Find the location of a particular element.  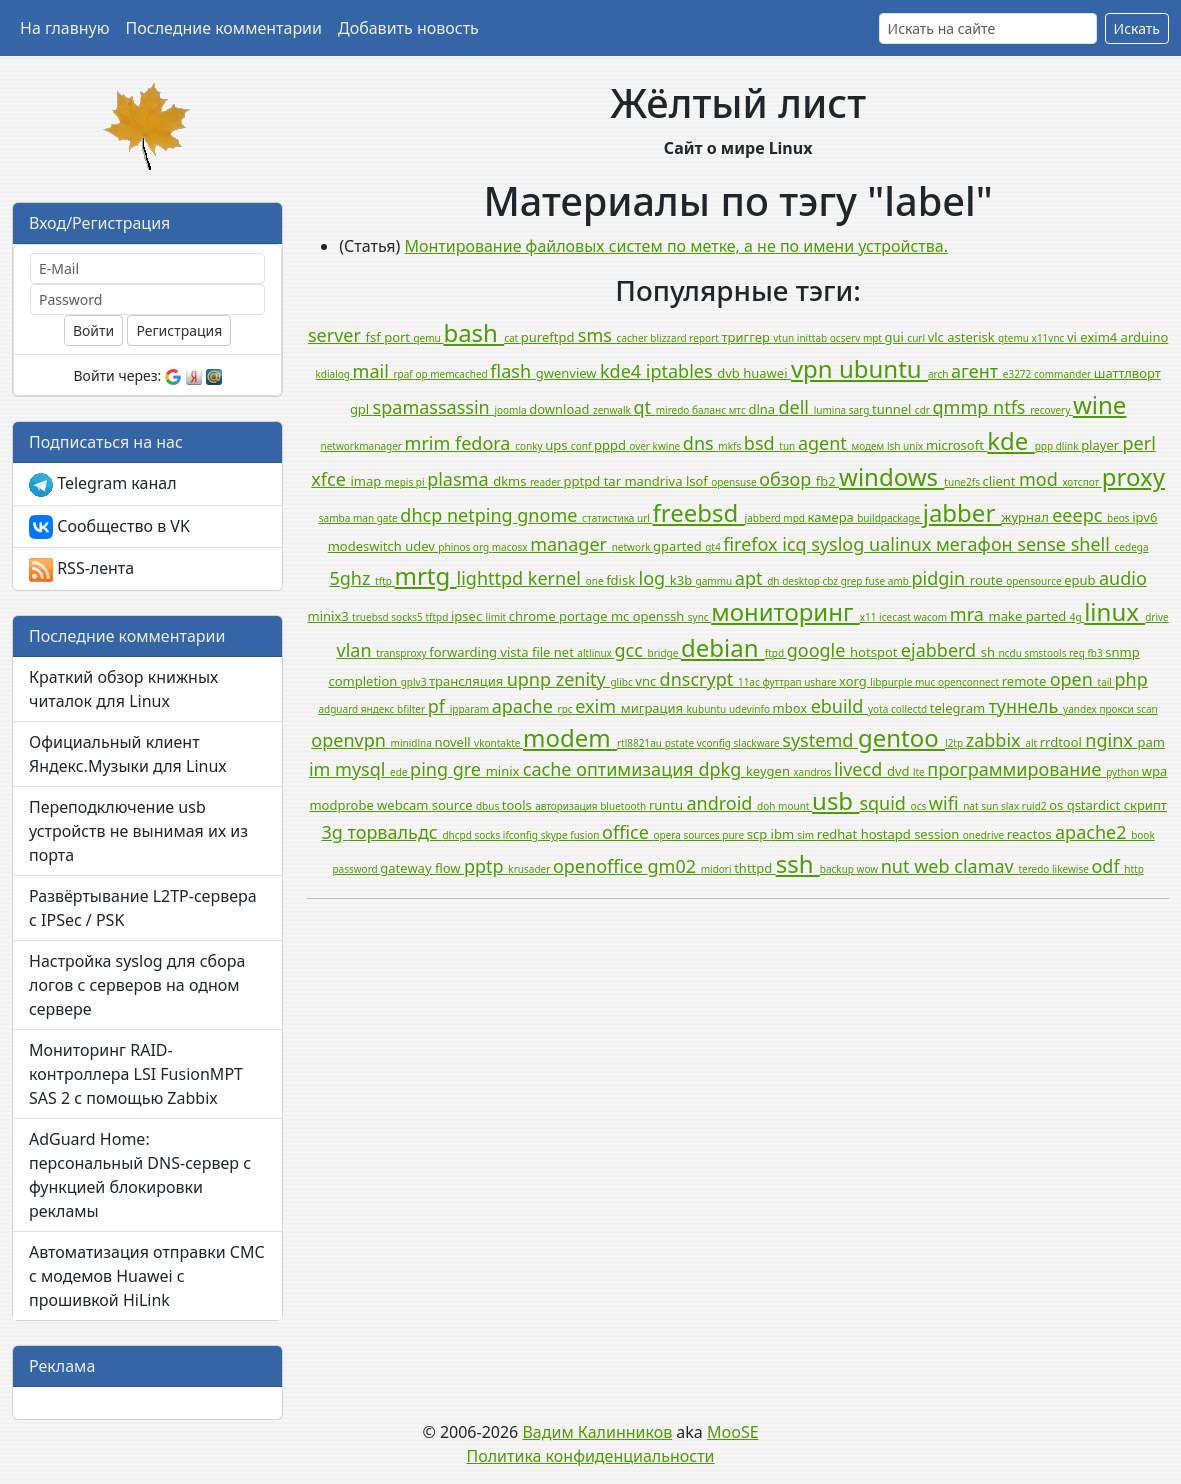

networkmanager is located at coordinates (362, 446).